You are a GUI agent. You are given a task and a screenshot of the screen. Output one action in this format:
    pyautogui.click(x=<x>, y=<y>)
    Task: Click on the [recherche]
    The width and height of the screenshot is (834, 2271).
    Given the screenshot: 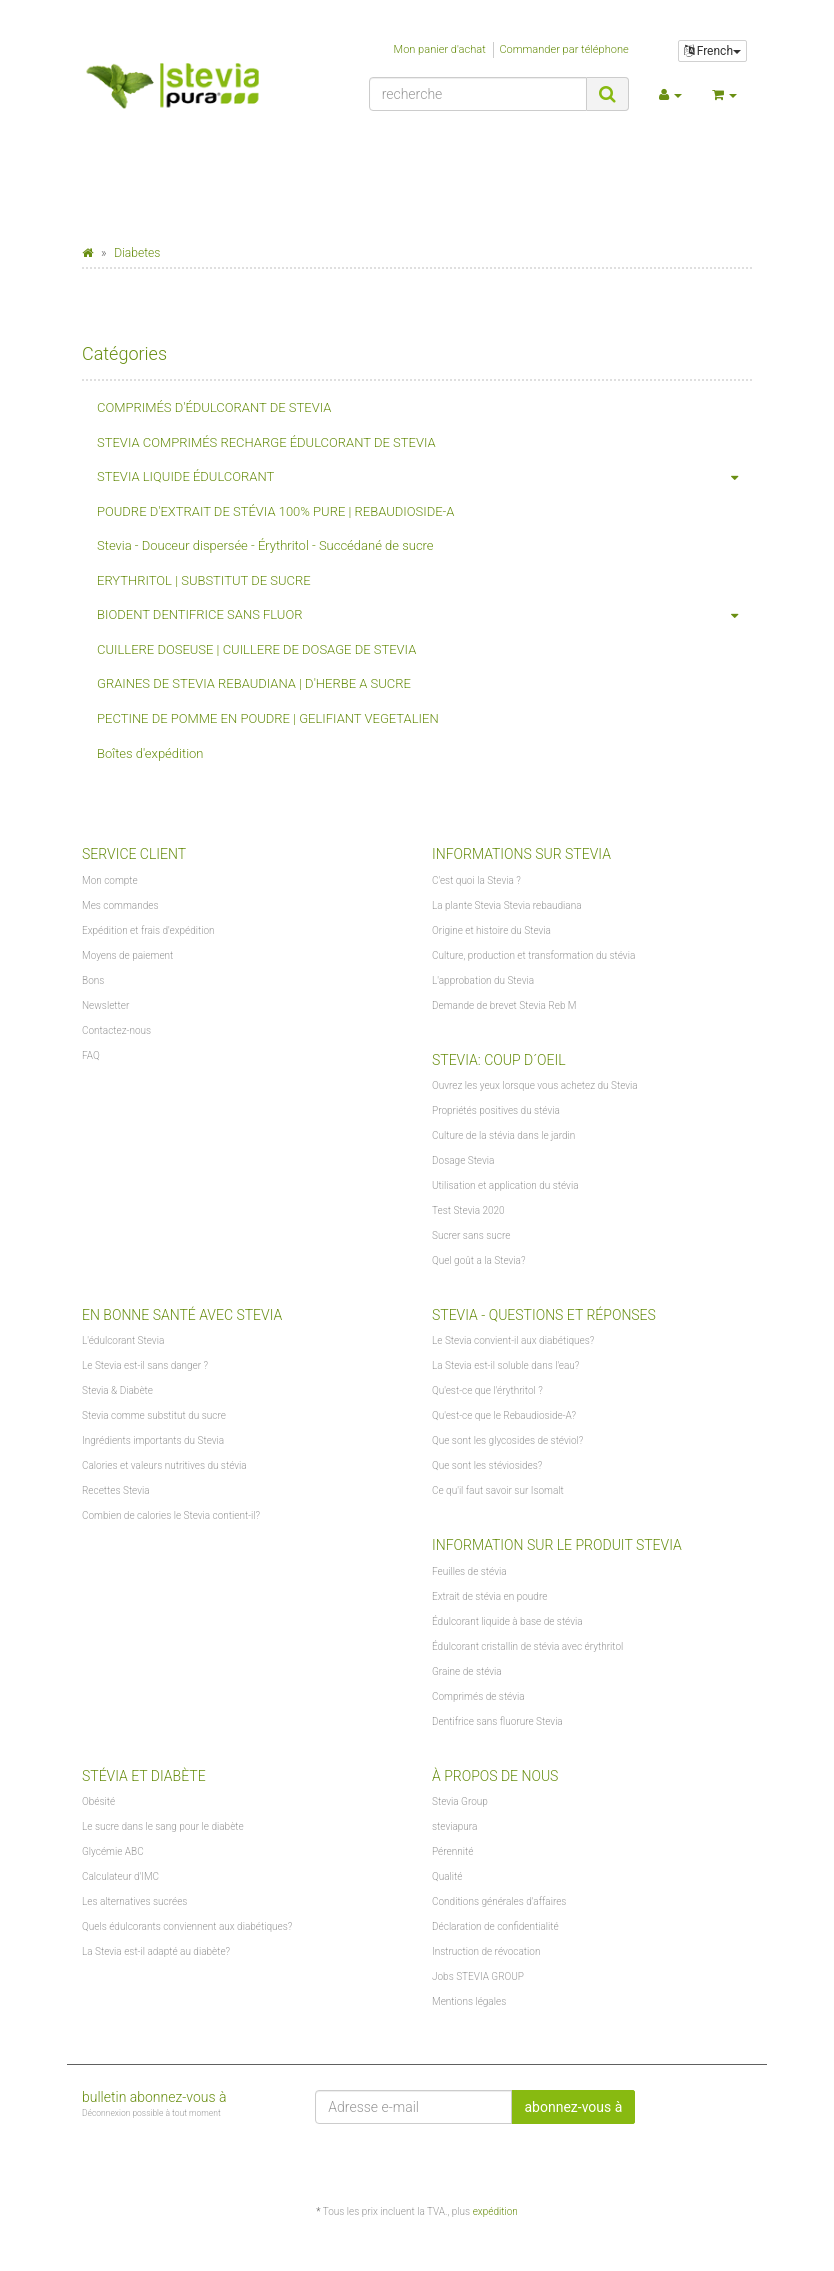 What is the action you would take?
    pyautogui.click(x=478, y=94)
    